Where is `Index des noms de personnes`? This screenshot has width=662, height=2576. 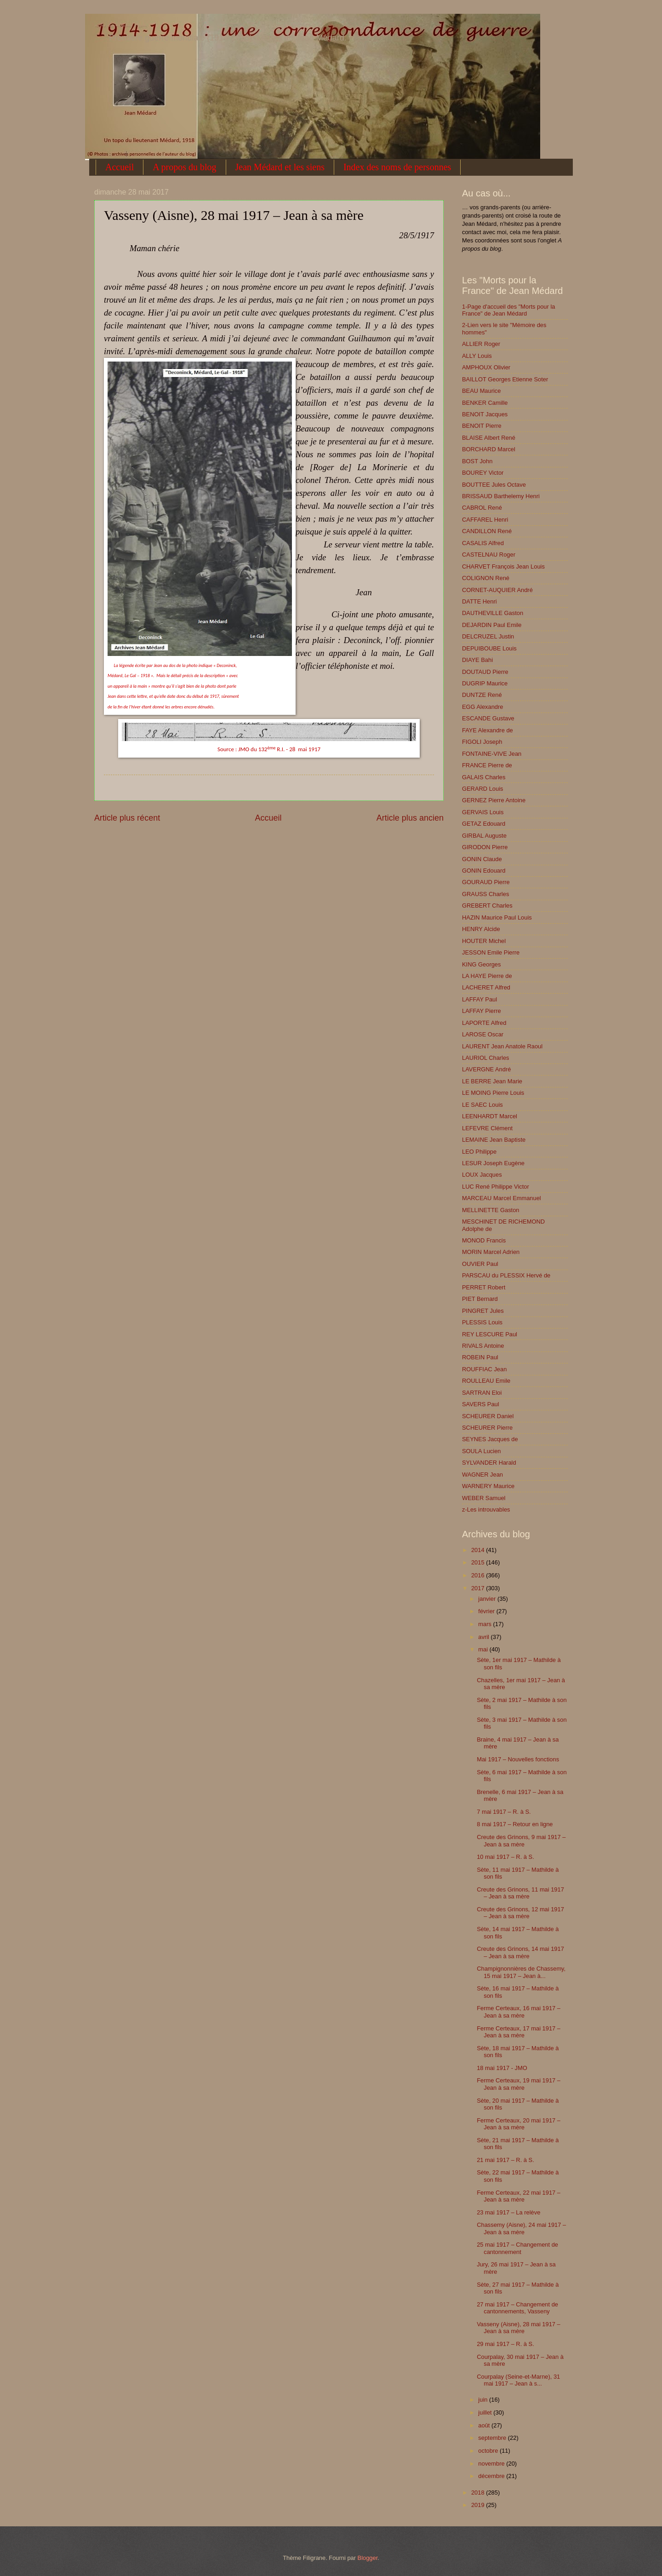
Index des noms de personnes is located at coordinates (397, 167).